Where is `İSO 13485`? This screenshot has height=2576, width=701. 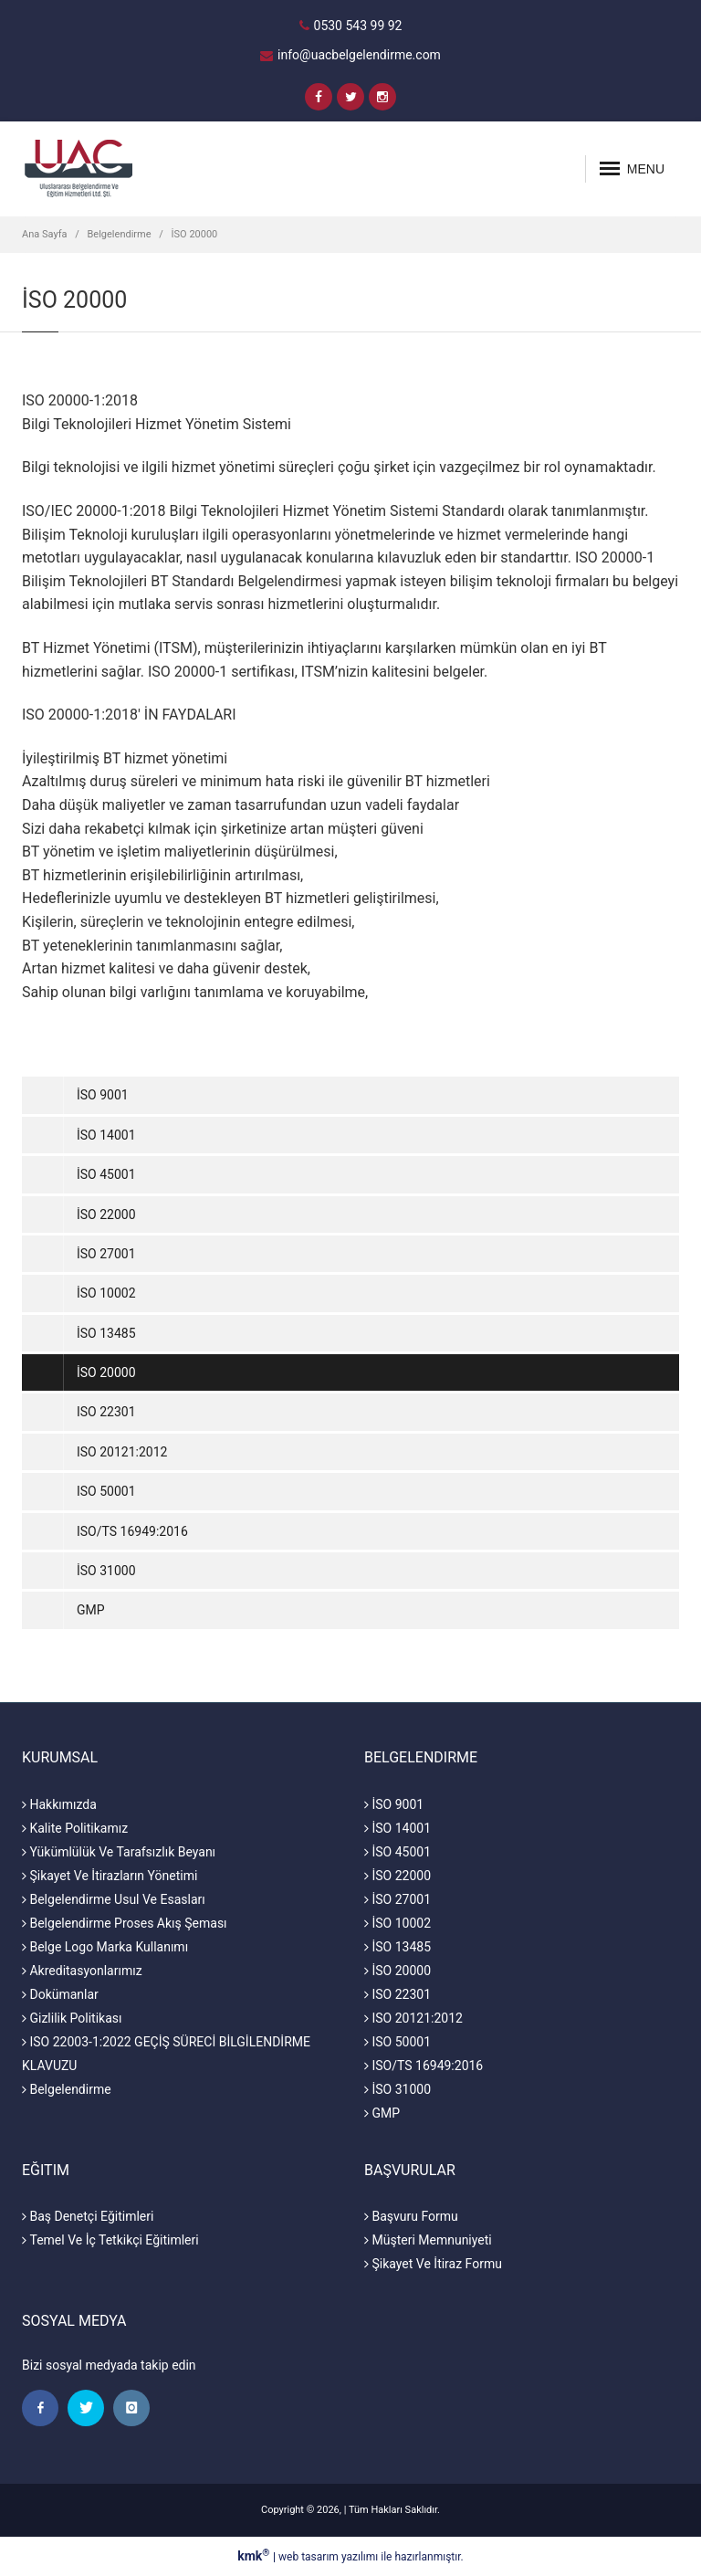 İSO 13485 is located at coordinates (106, 1333).